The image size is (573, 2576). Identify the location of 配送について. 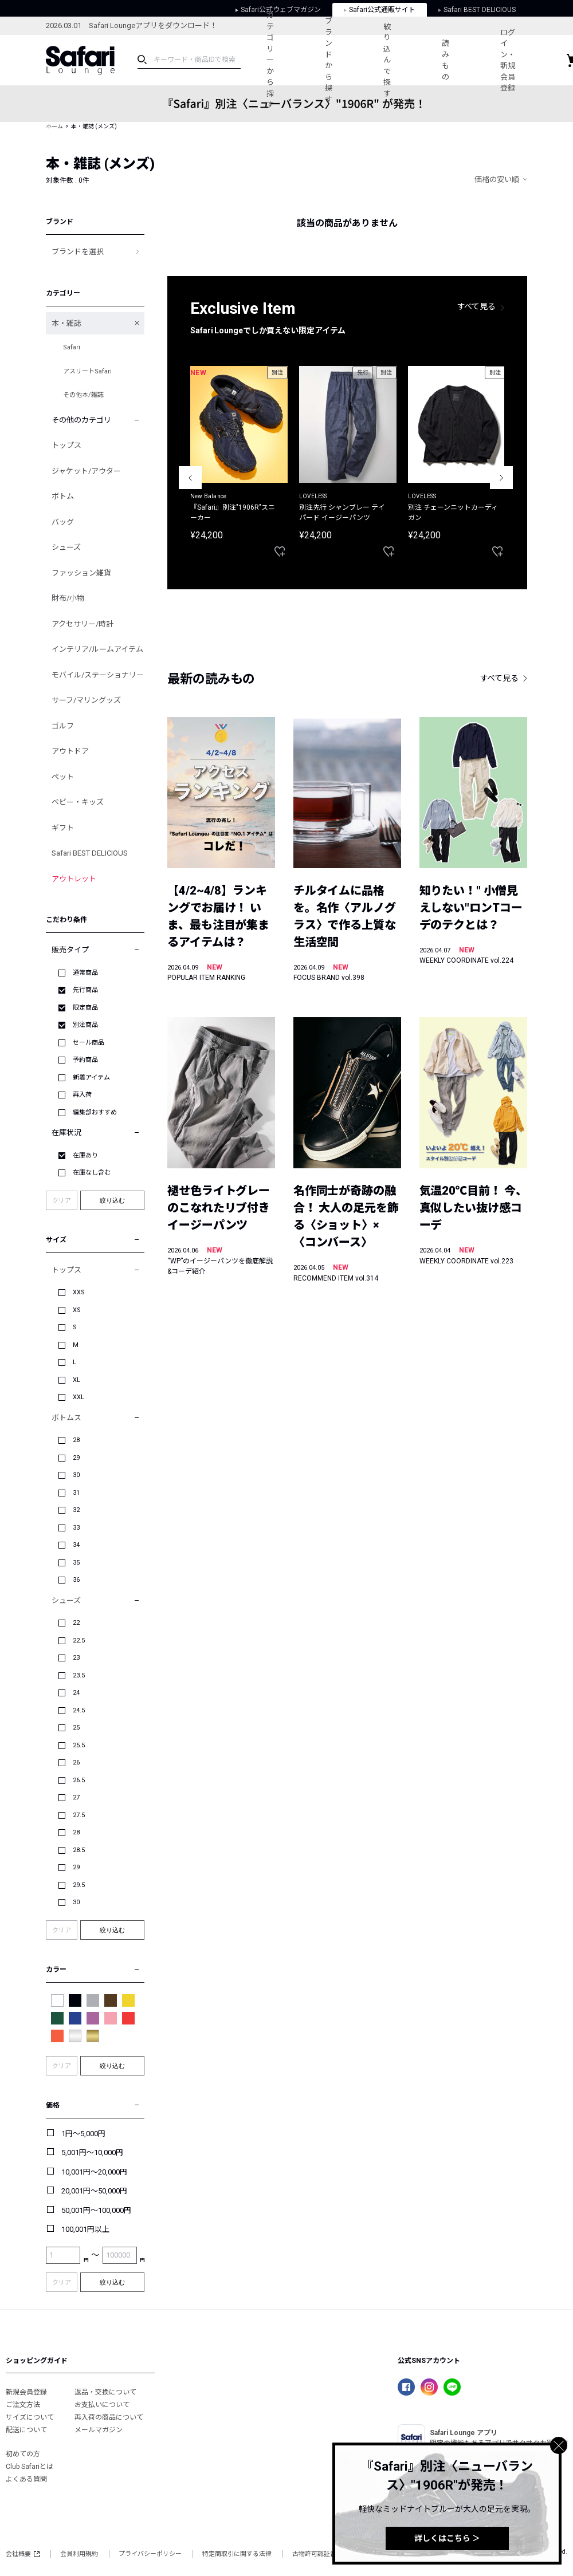
(26, 2430).